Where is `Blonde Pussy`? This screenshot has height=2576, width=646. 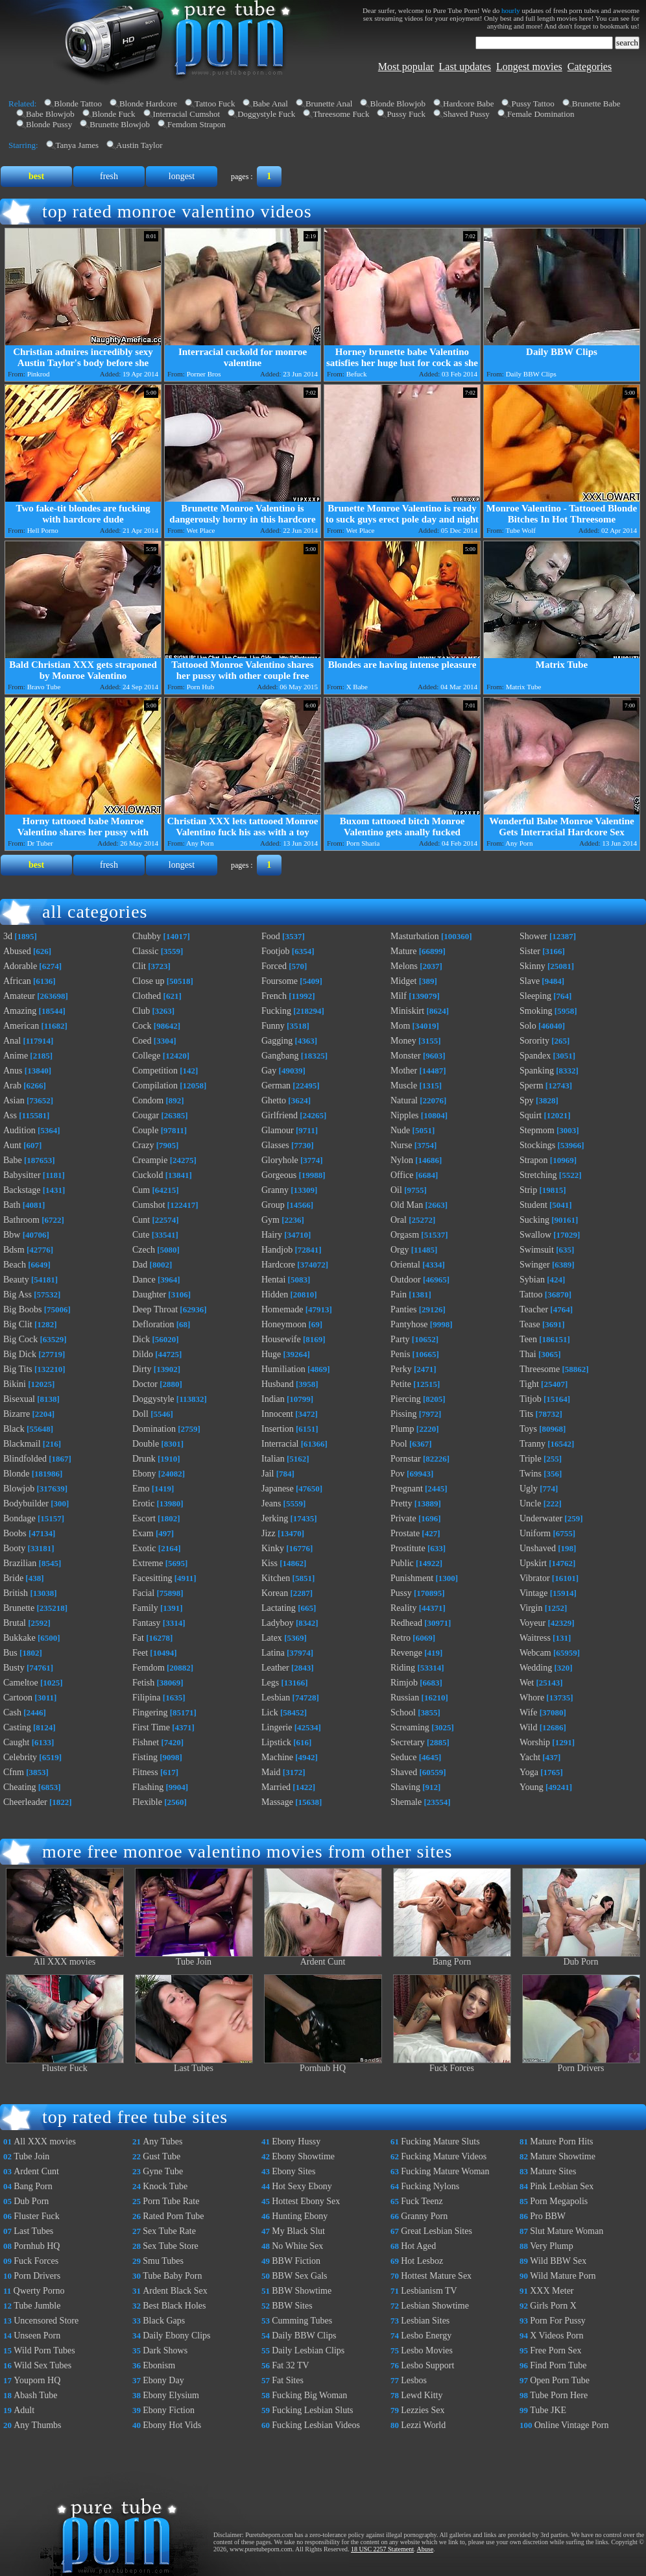
Blonde Pussy is located at coordinates (49, 124).